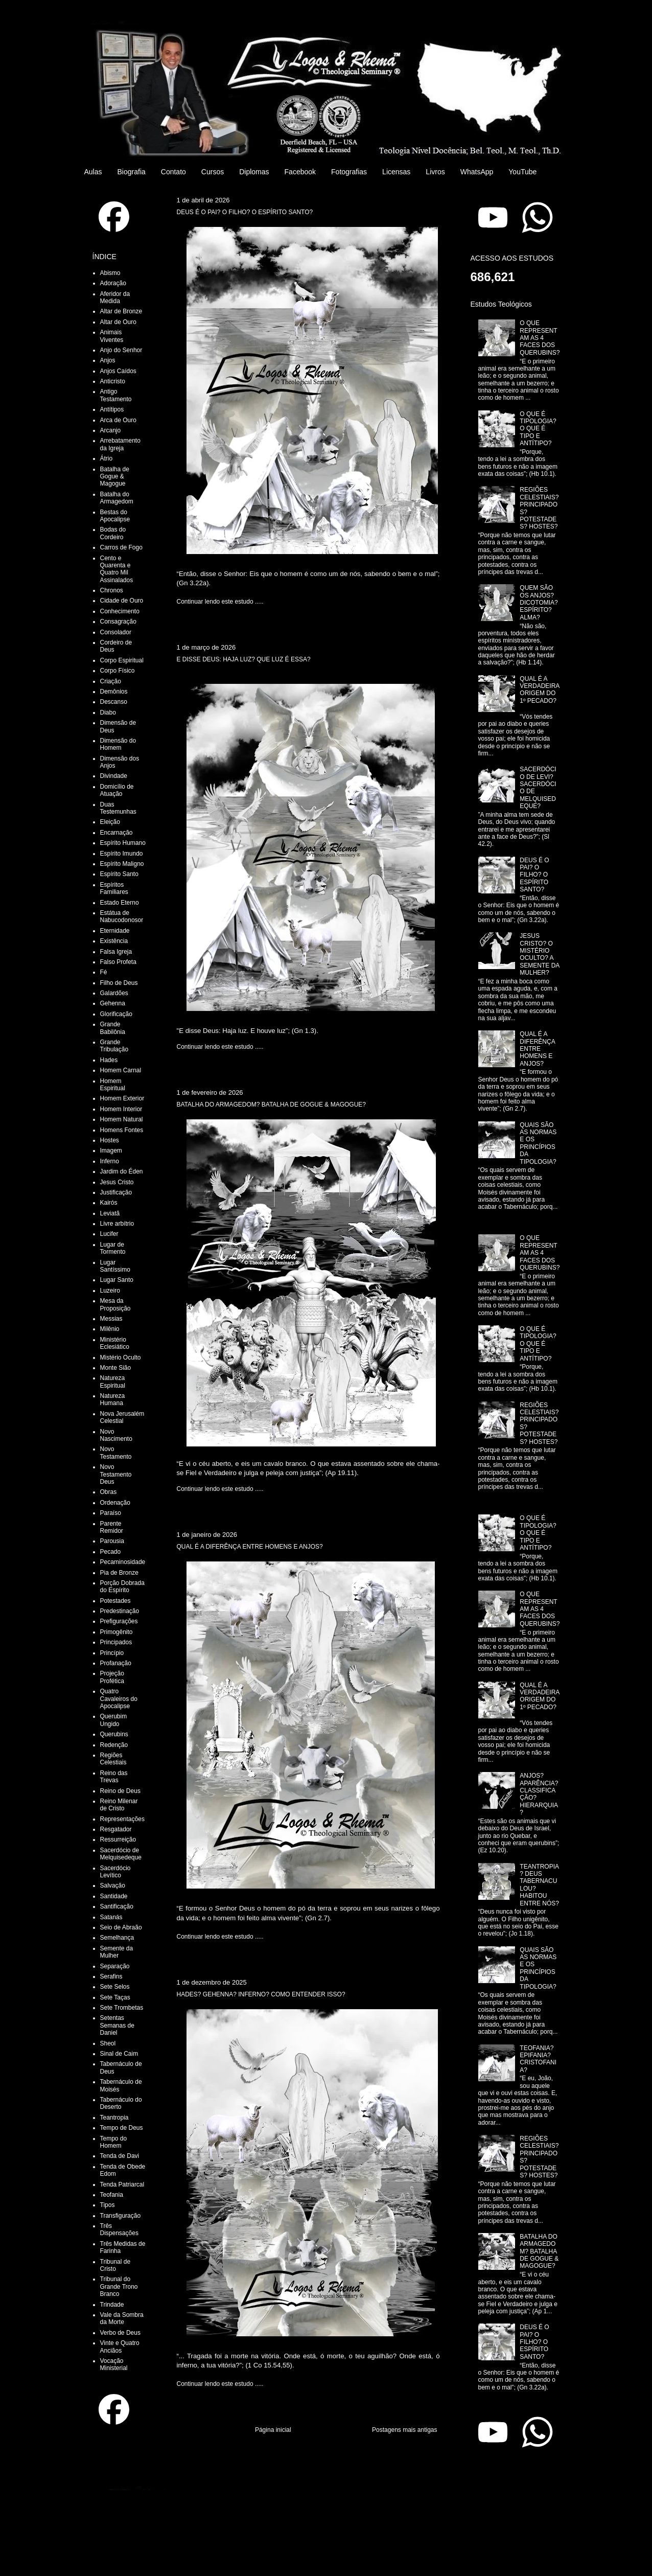  I want to click on JESUS CRISTO? O MISTÉRIO OCULTO? A SEMENTE DA MULHER?, so click(539, 954).